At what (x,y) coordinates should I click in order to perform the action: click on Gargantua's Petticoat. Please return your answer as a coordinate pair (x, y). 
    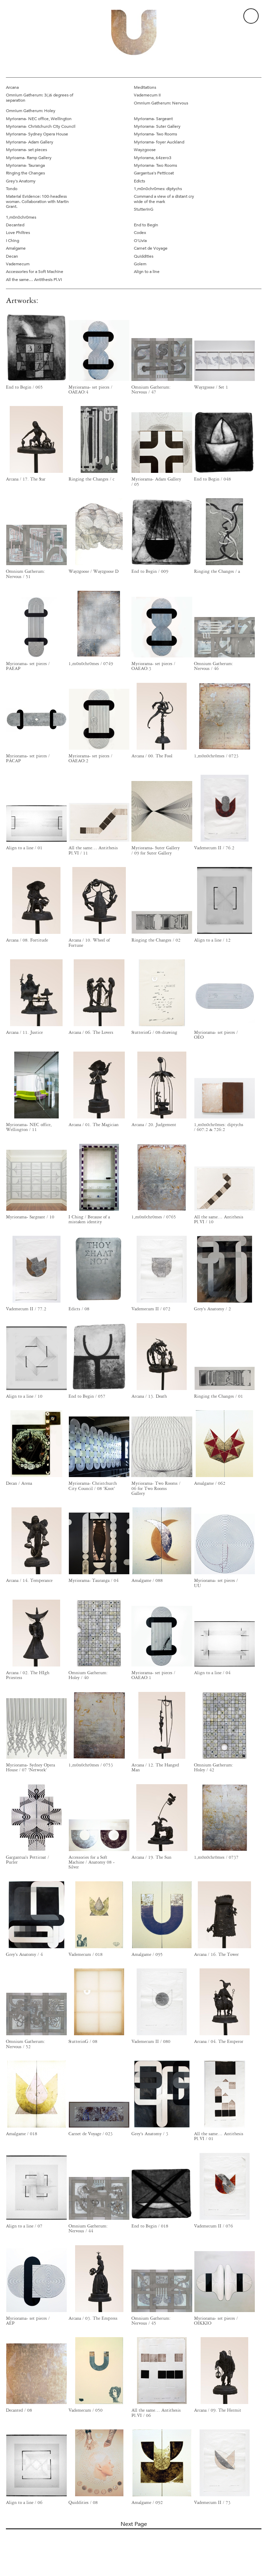
    Looking at the image, I should click on (154, 172).